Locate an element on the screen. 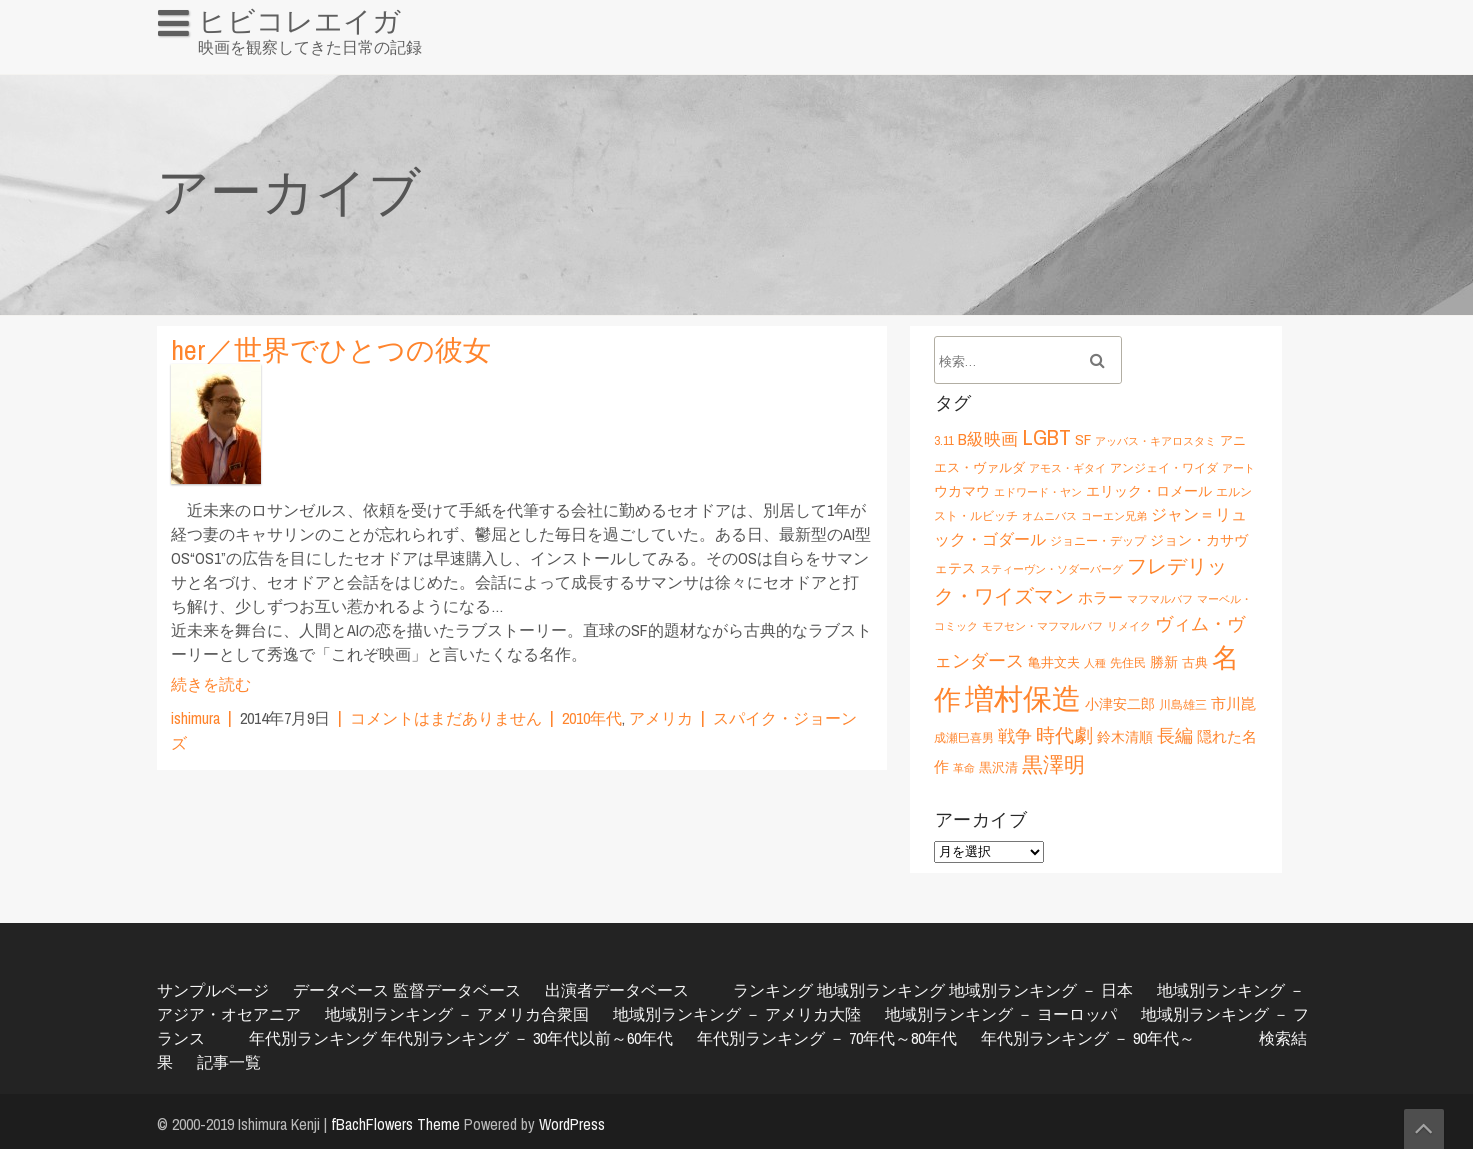  先住民 [先住民 (6個の項目)] is located at coordinates (1128, 662).